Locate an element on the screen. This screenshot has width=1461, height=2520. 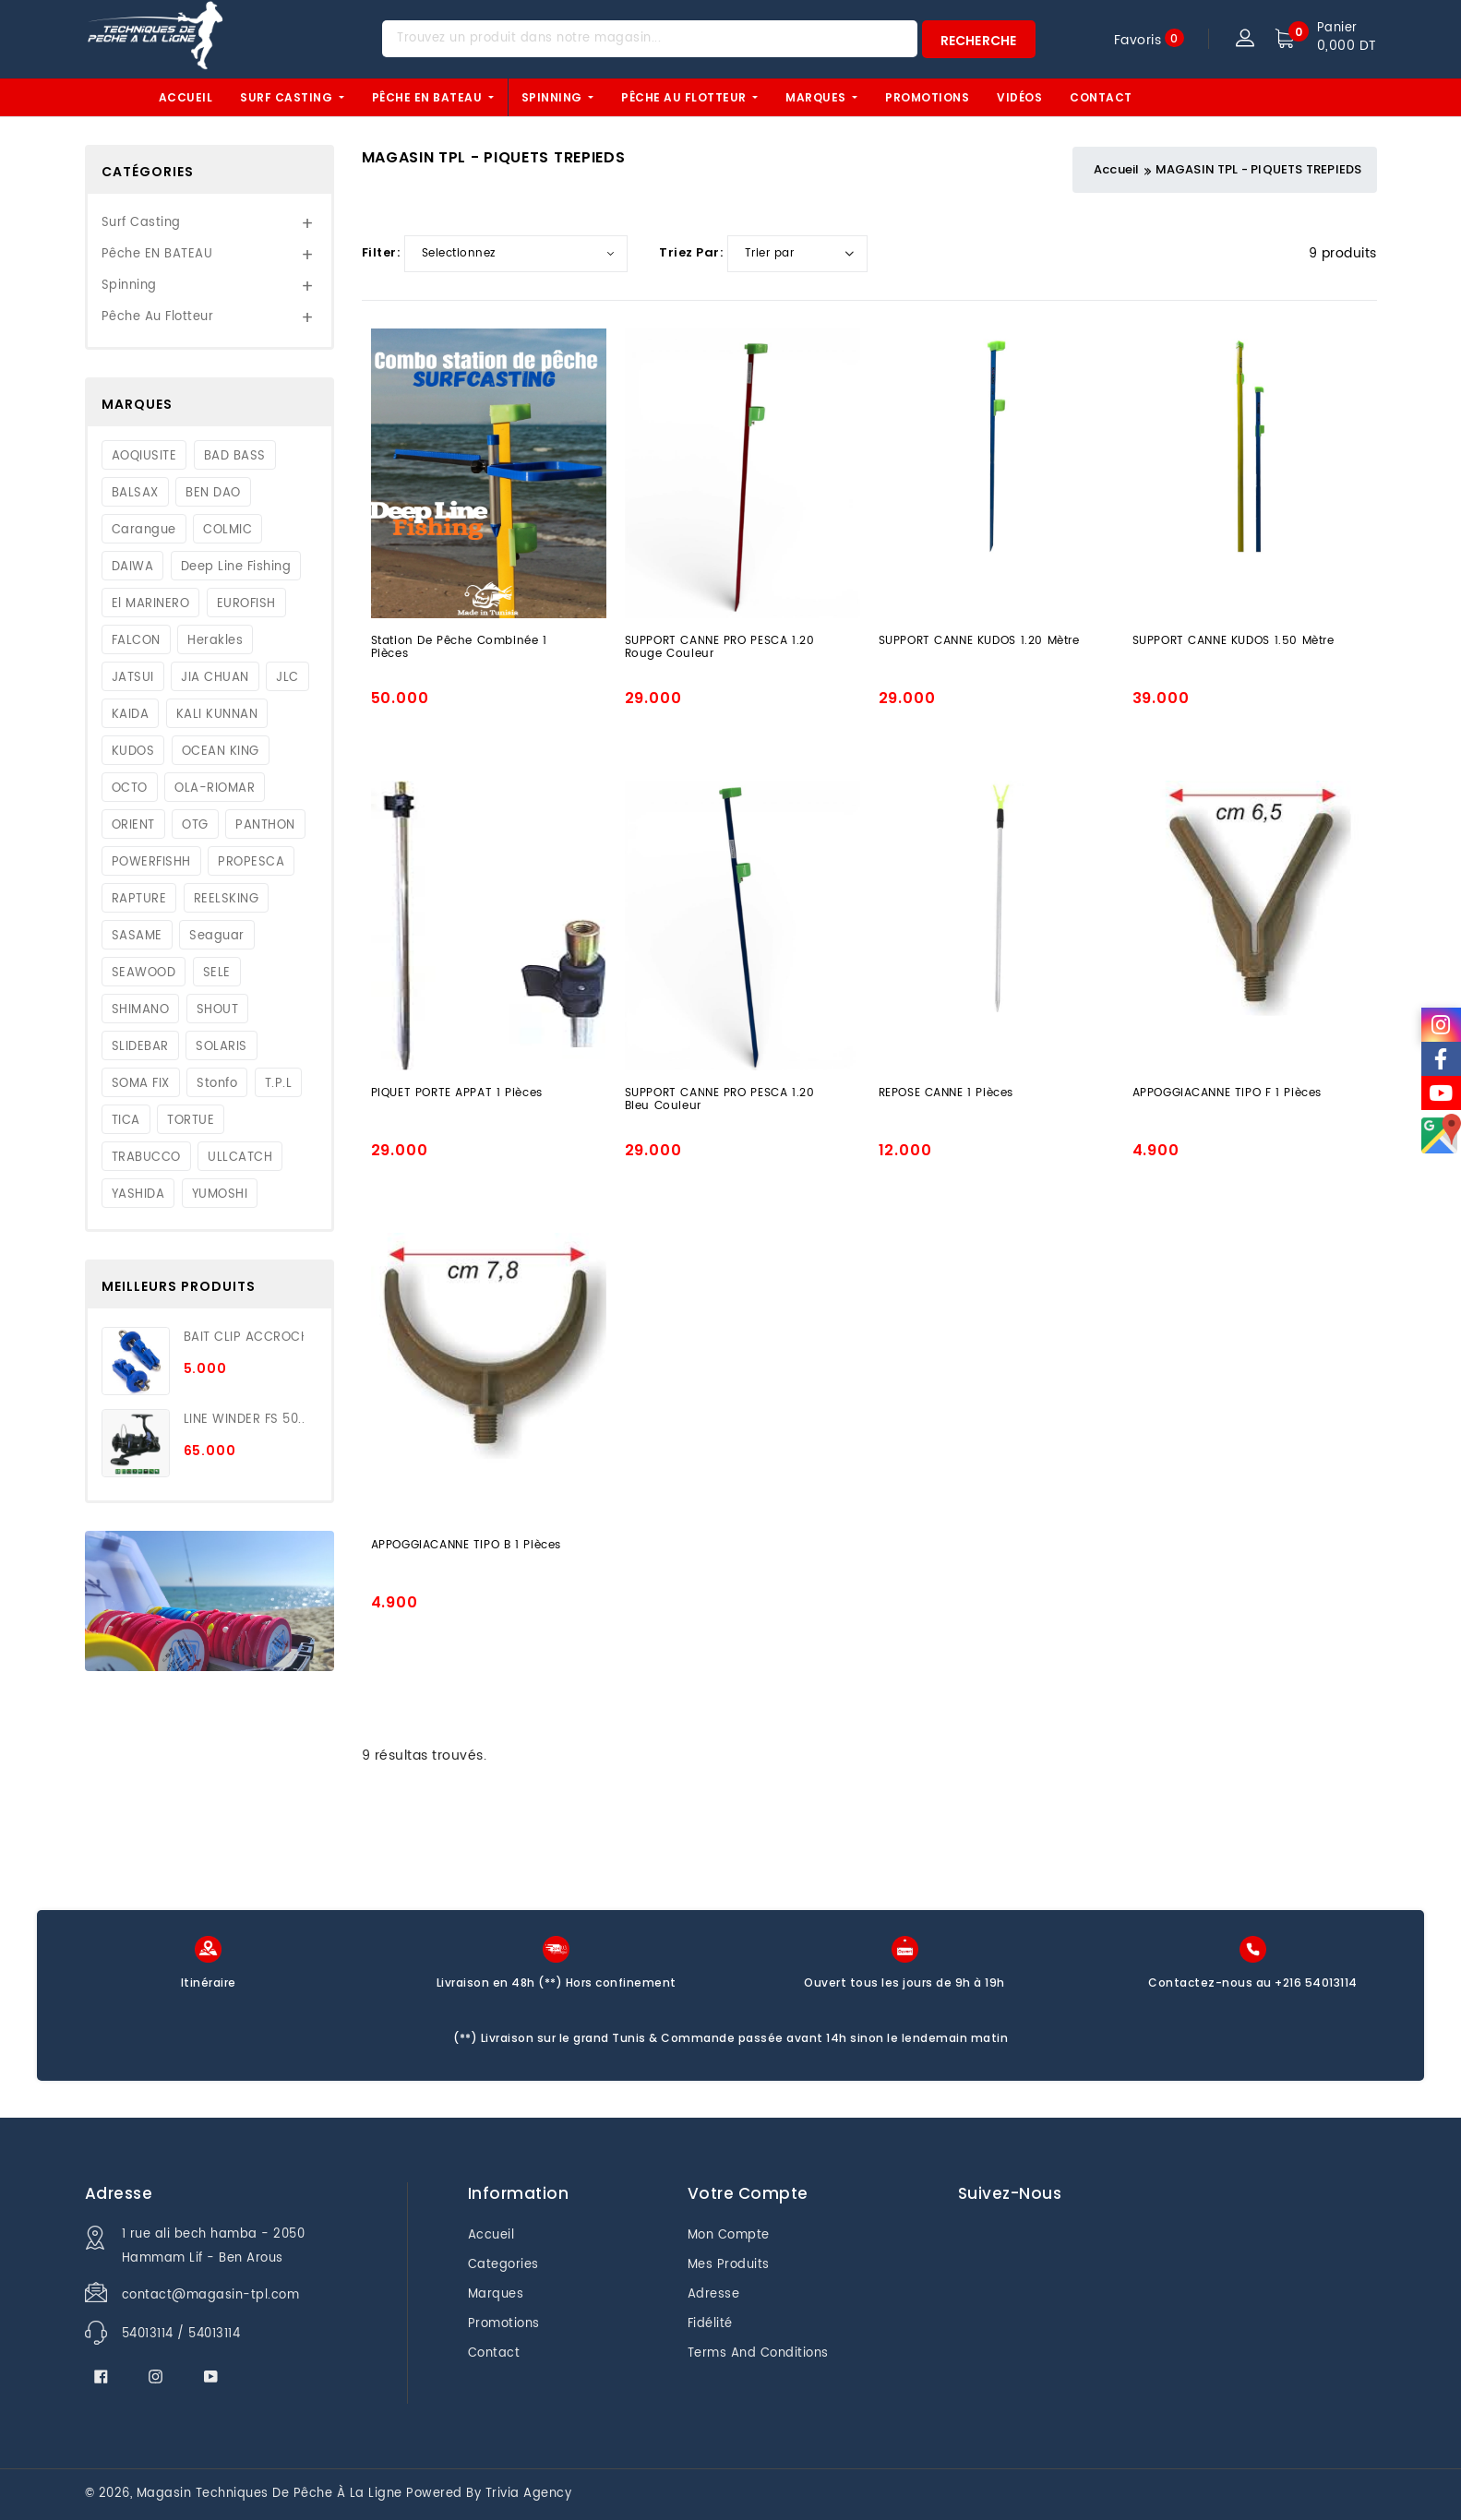
SUPPORT CANNE KUDOS 1.20 Mètre is located at coordinates (979, 642).